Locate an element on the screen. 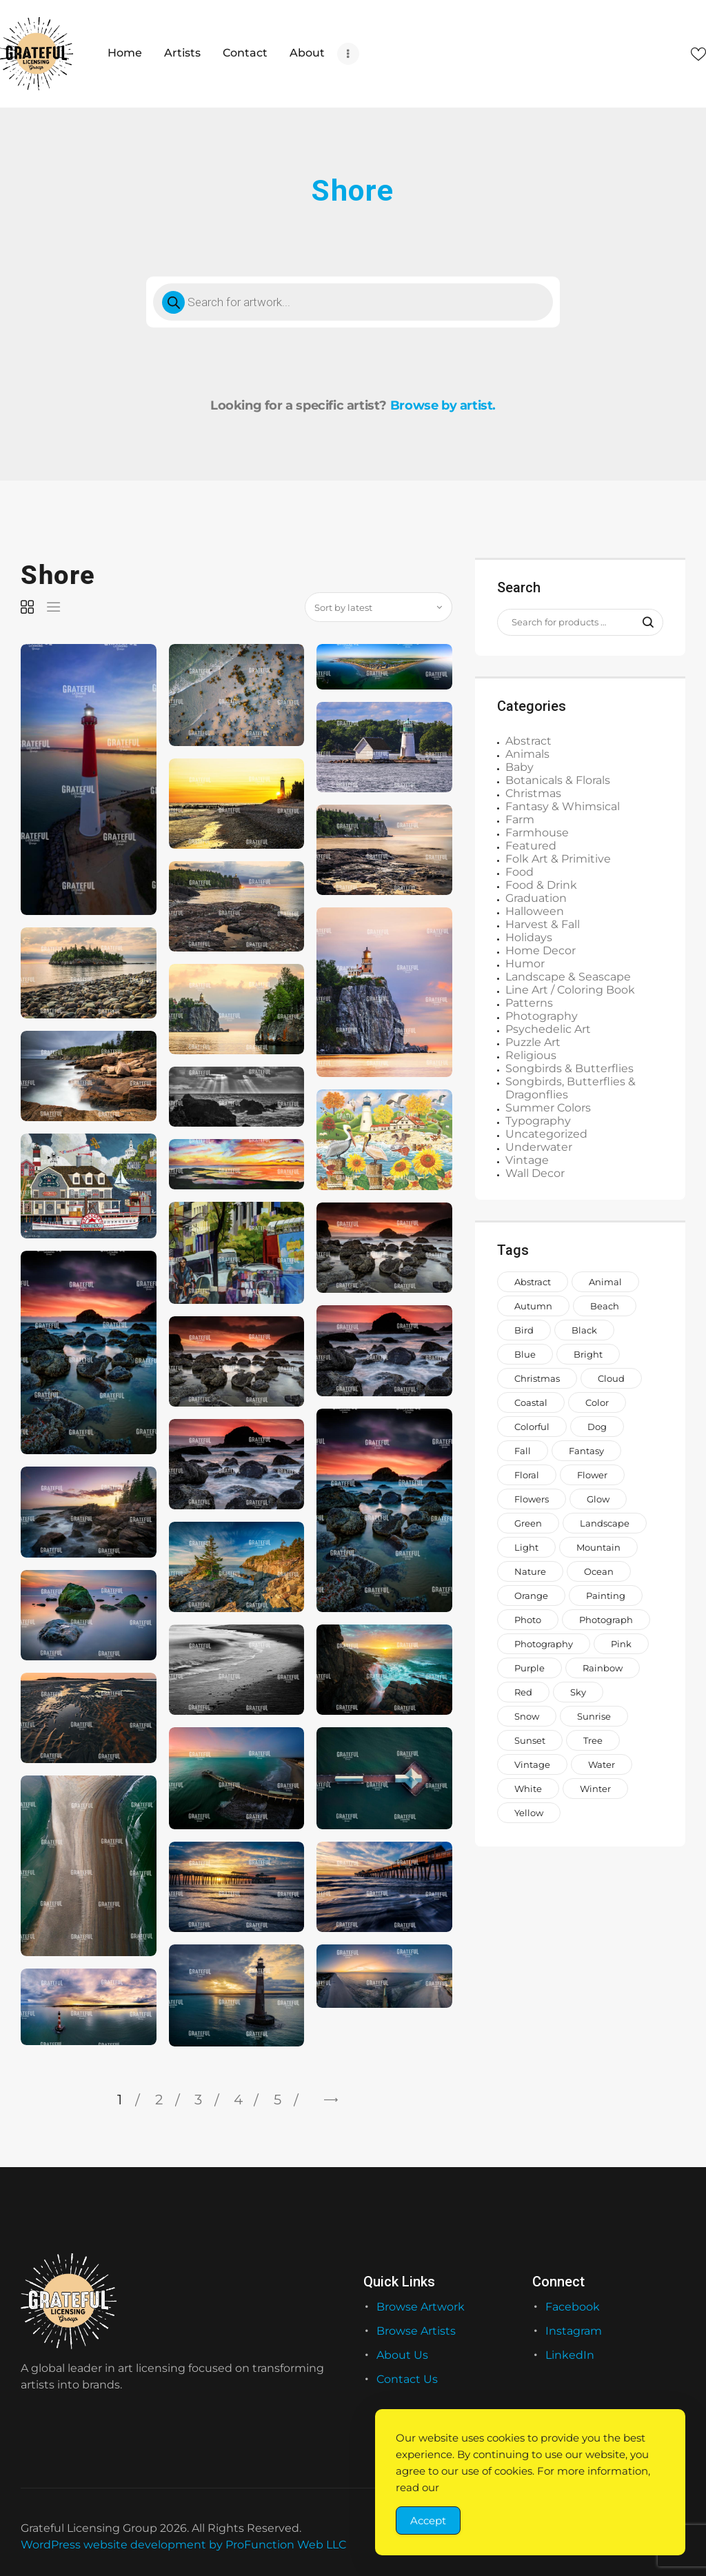 The height and width of the screenshot is (2576, 706). beach [beach (965 items)] is located at coordinates (604, 1305).